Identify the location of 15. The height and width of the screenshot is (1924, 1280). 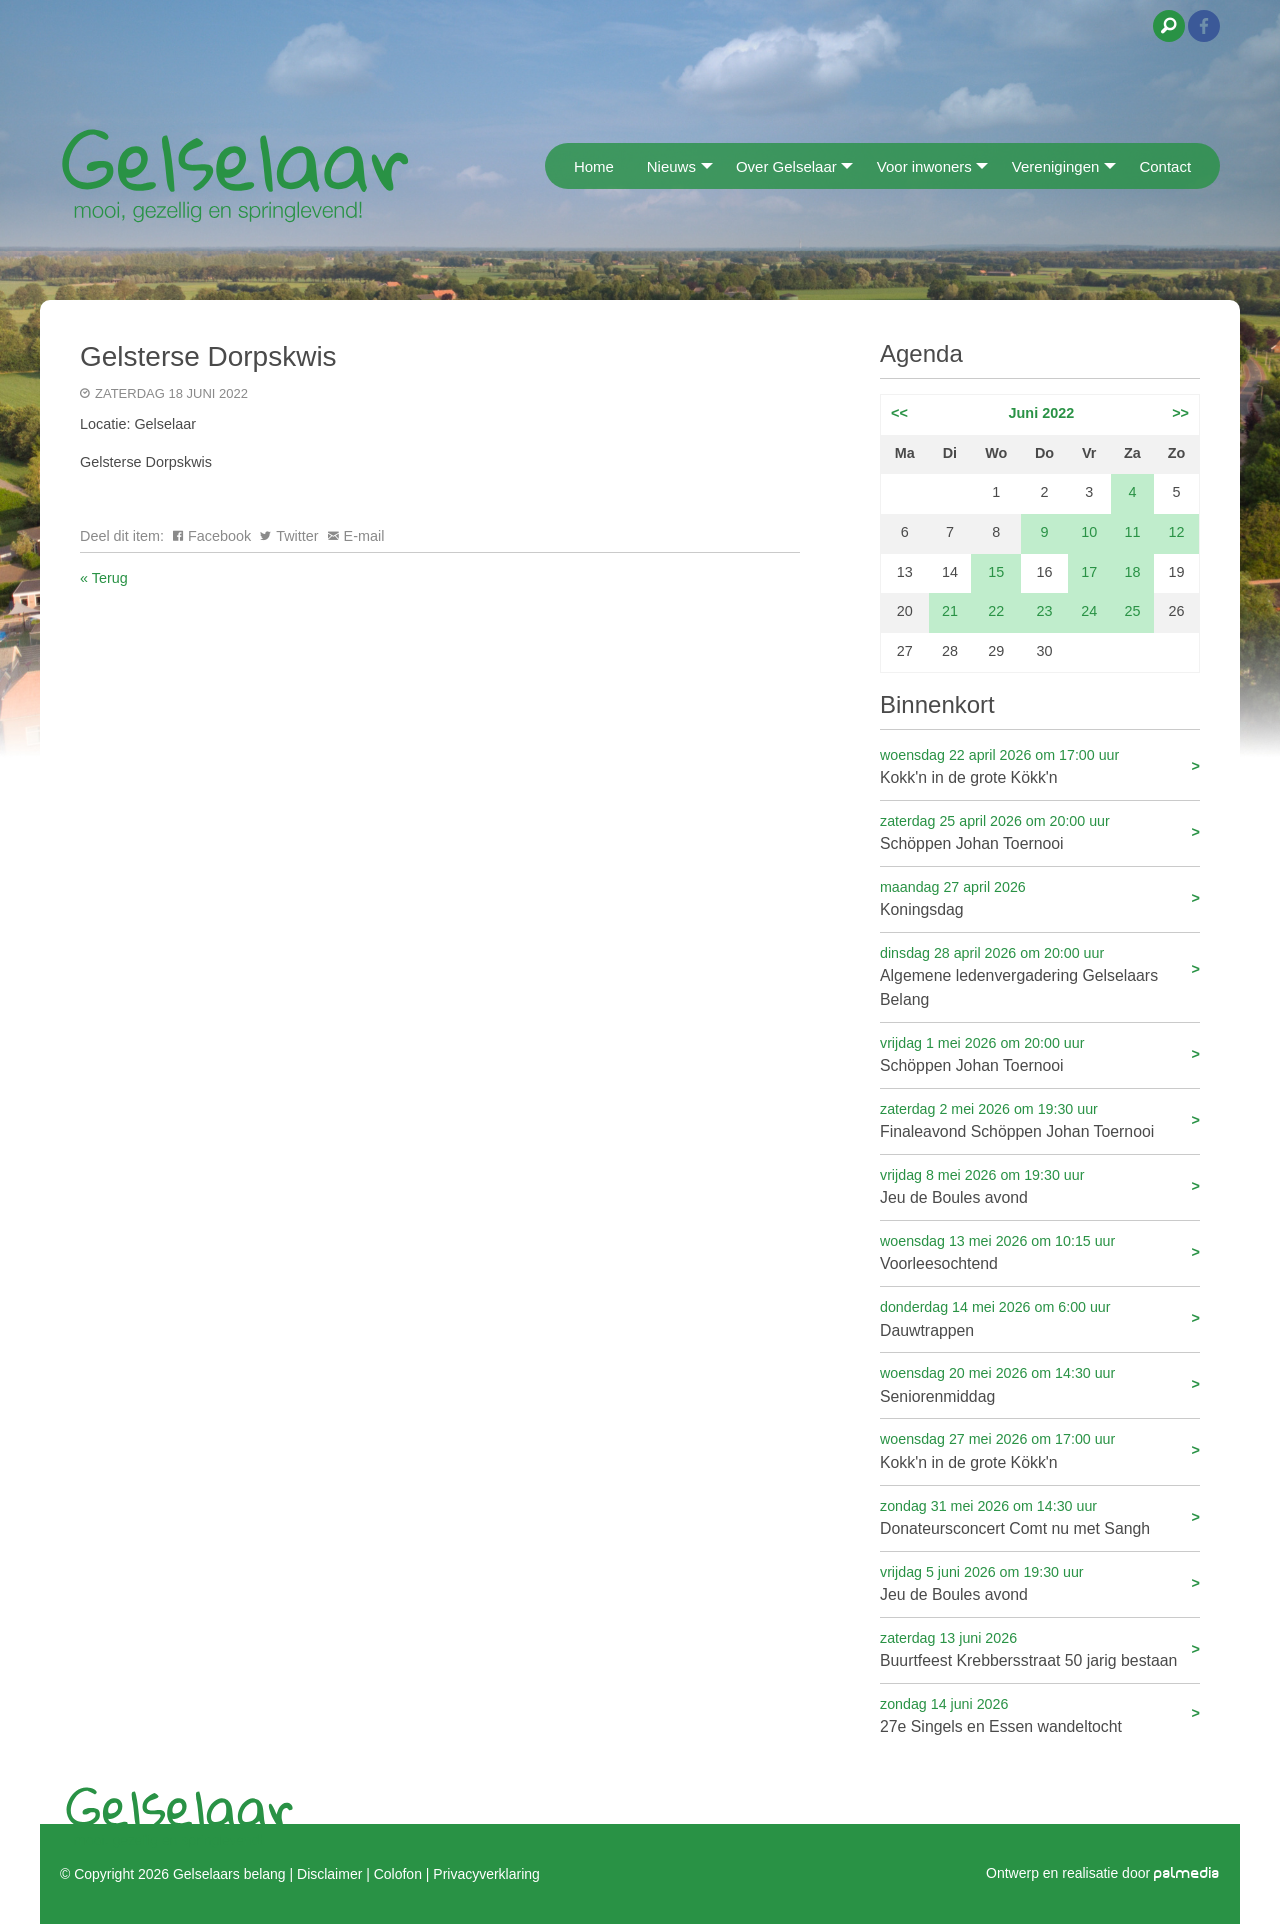
(996, 572).